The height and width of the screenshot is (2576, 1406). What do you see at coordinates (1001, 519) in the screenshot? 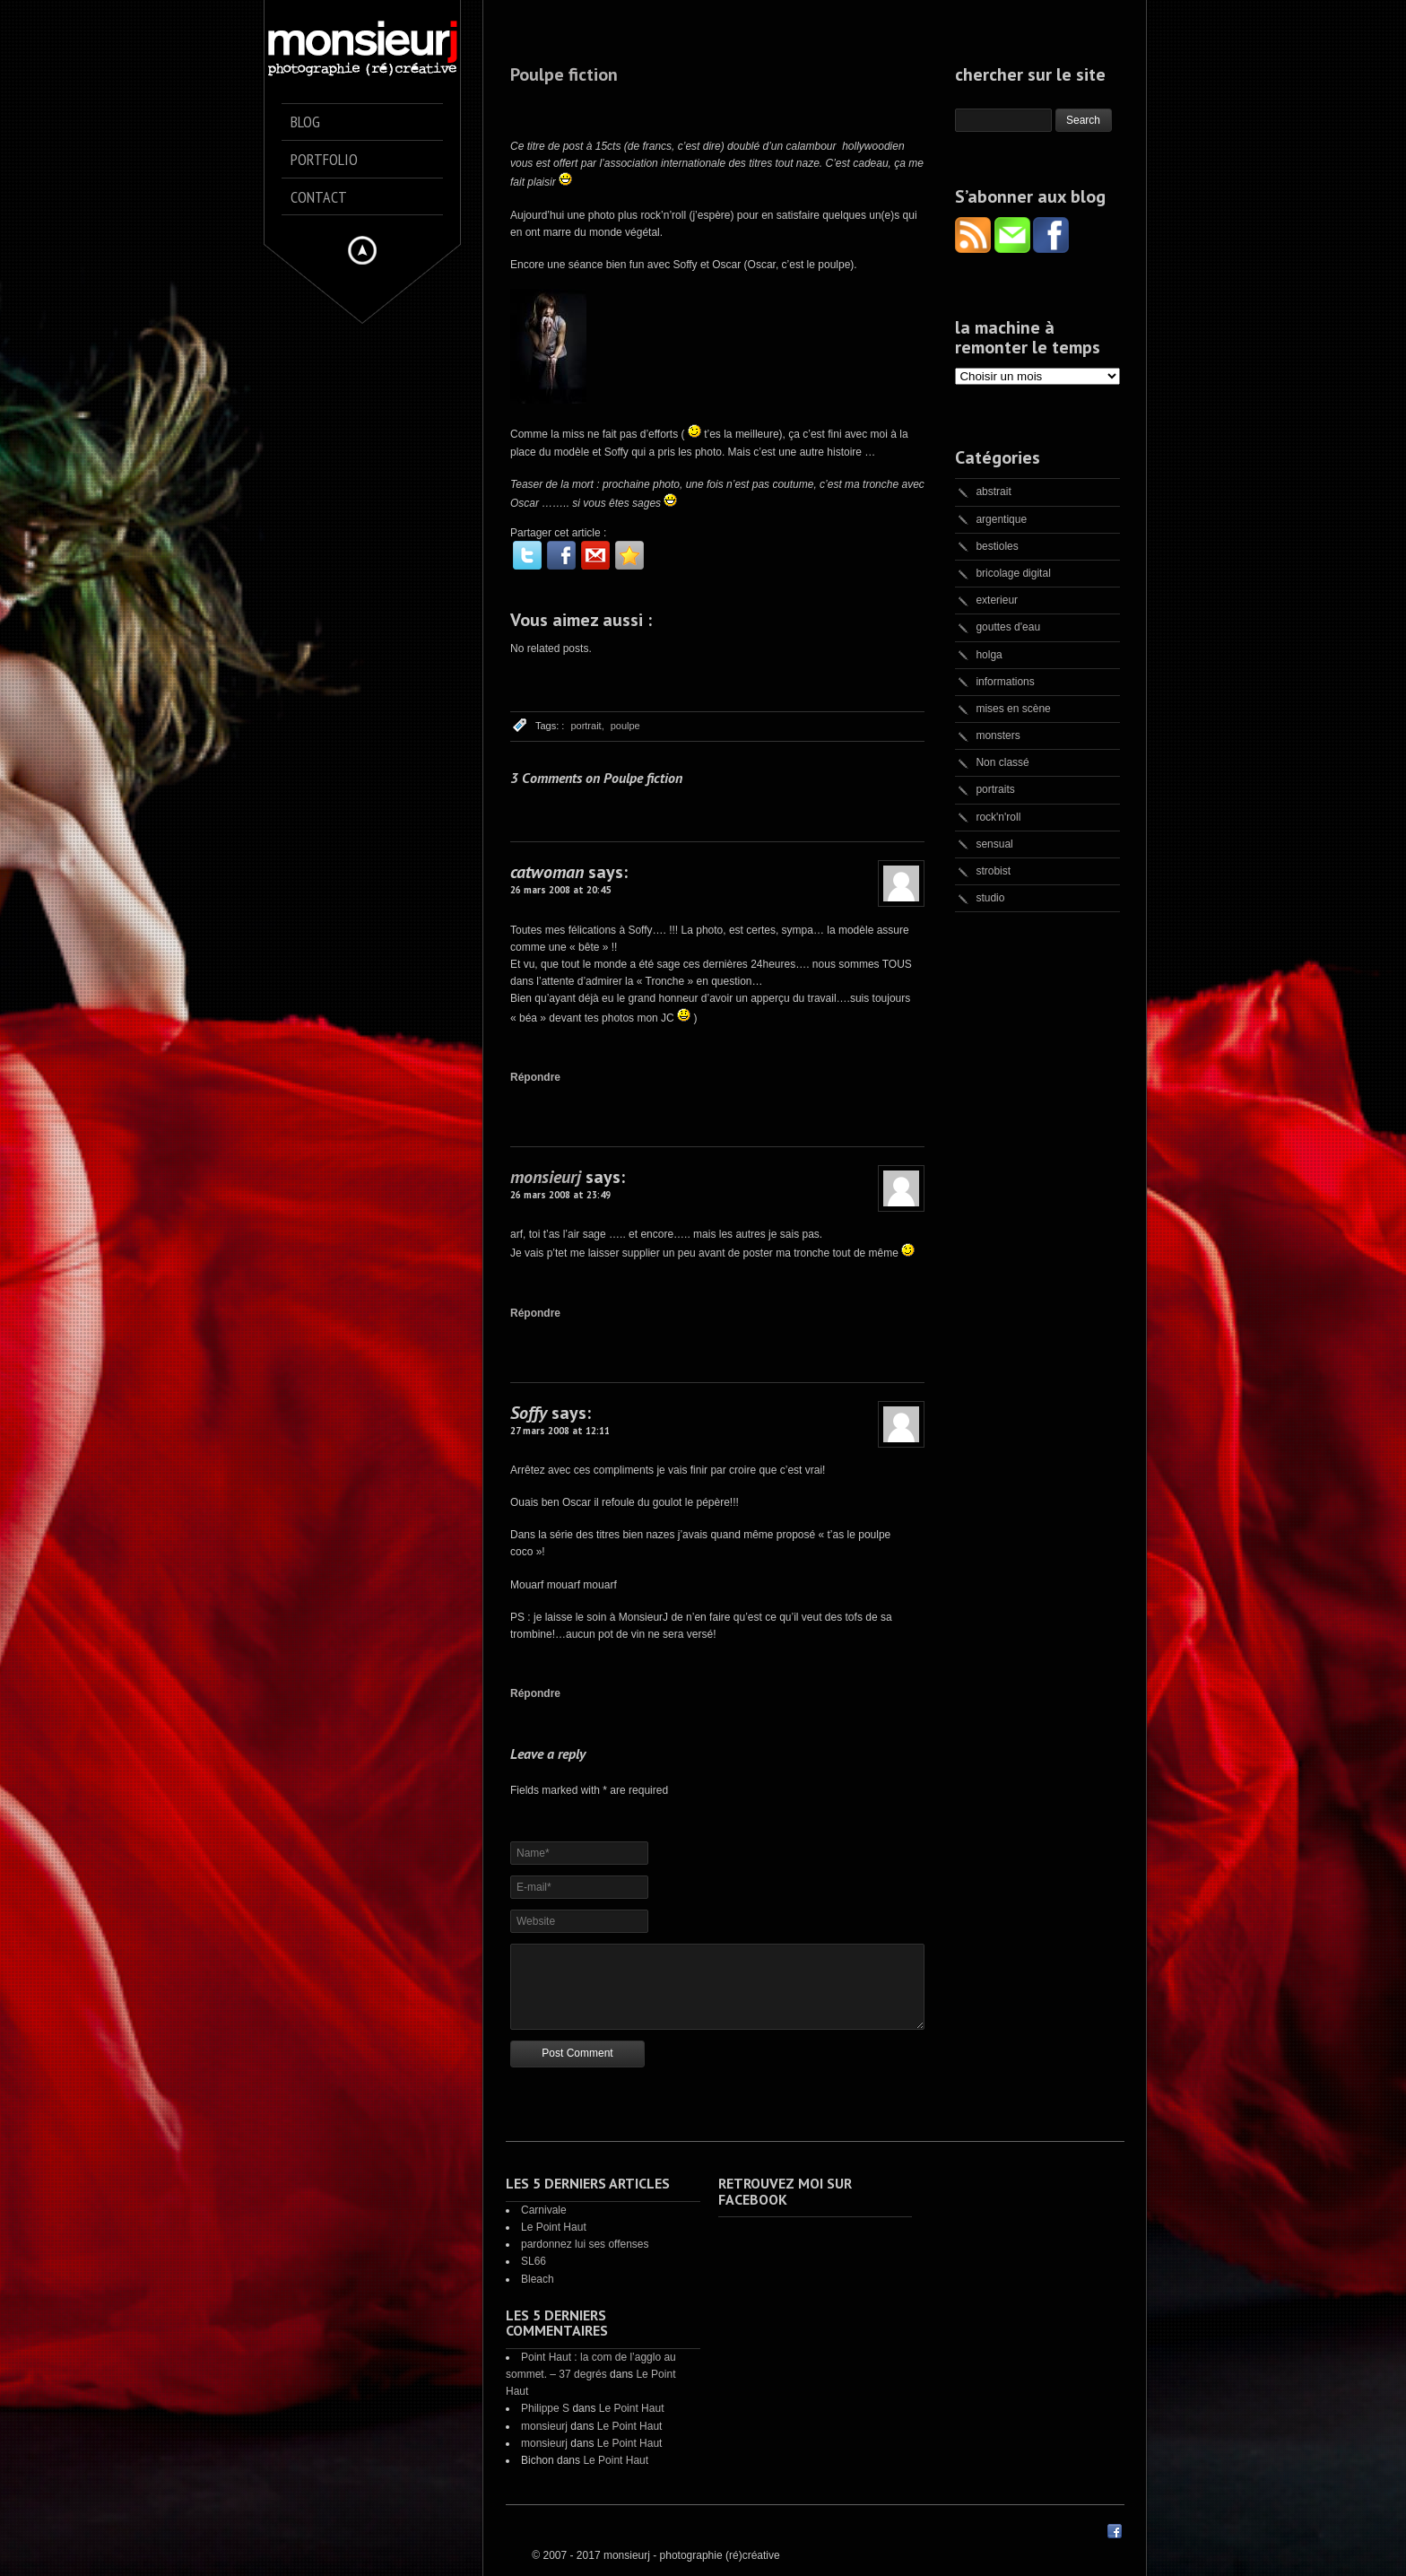
I see `argentique` at bounding box center [1001, 519].